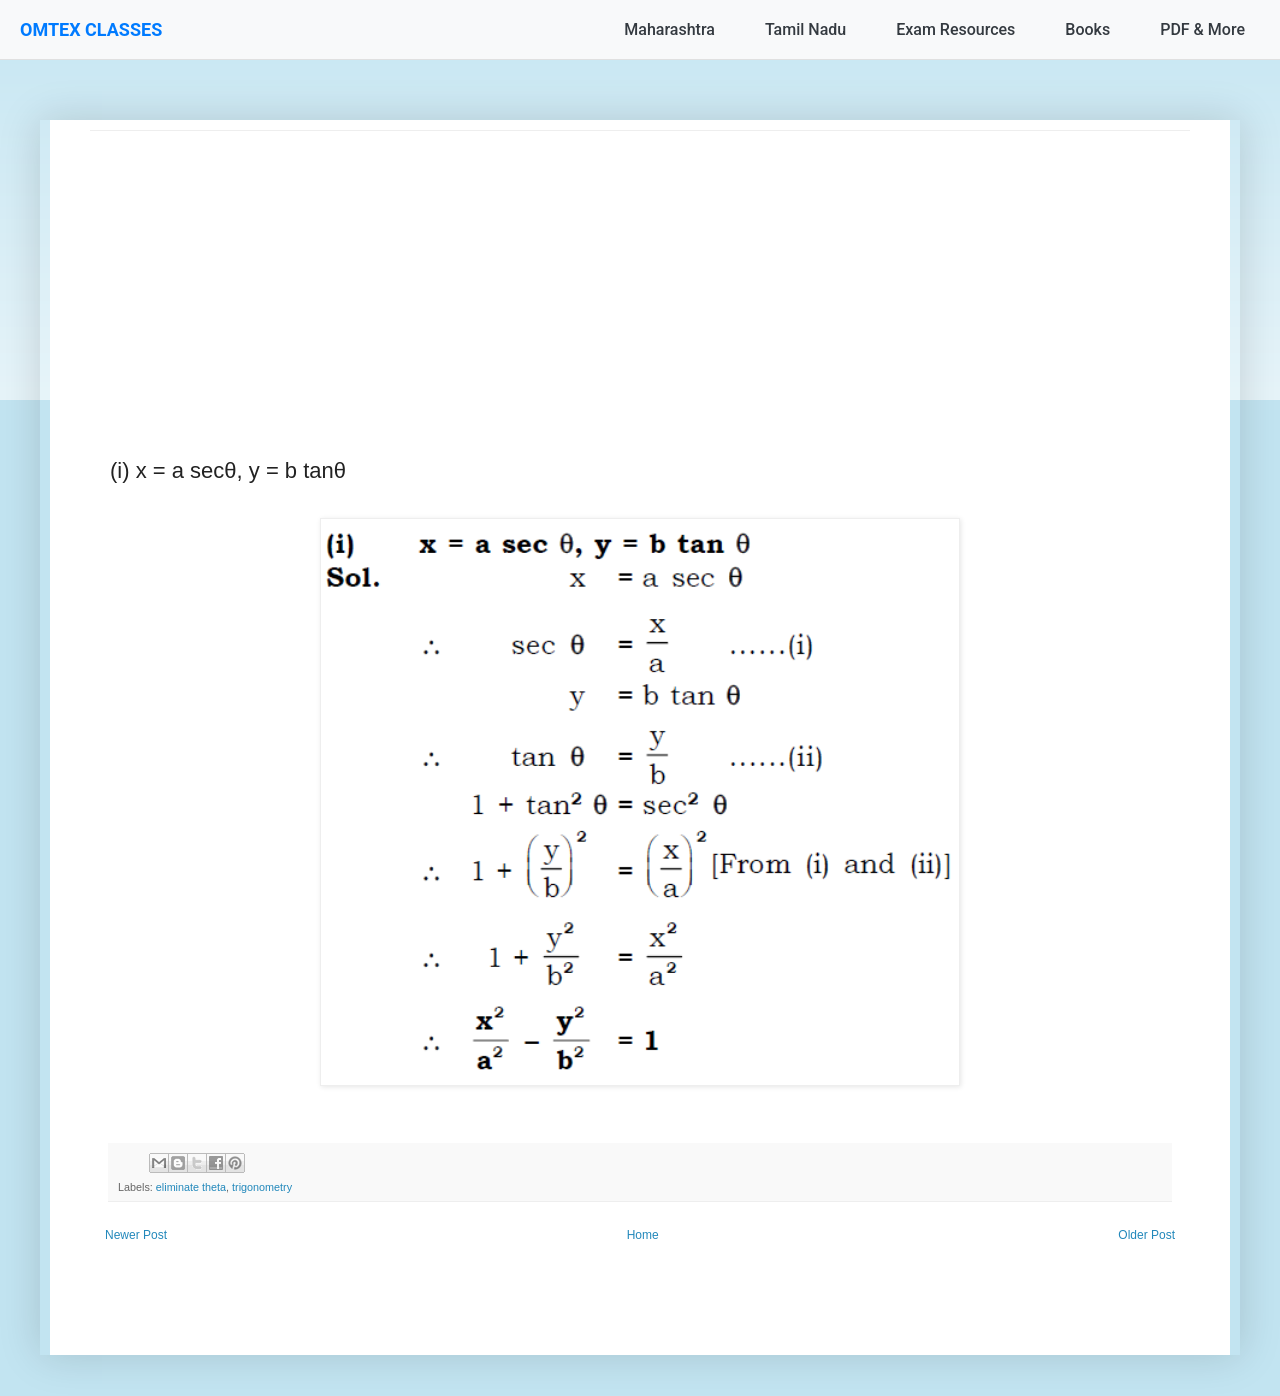 This screenshot has height=1396, width=1280. I want to click on Maharashtra, so click(669, 29).